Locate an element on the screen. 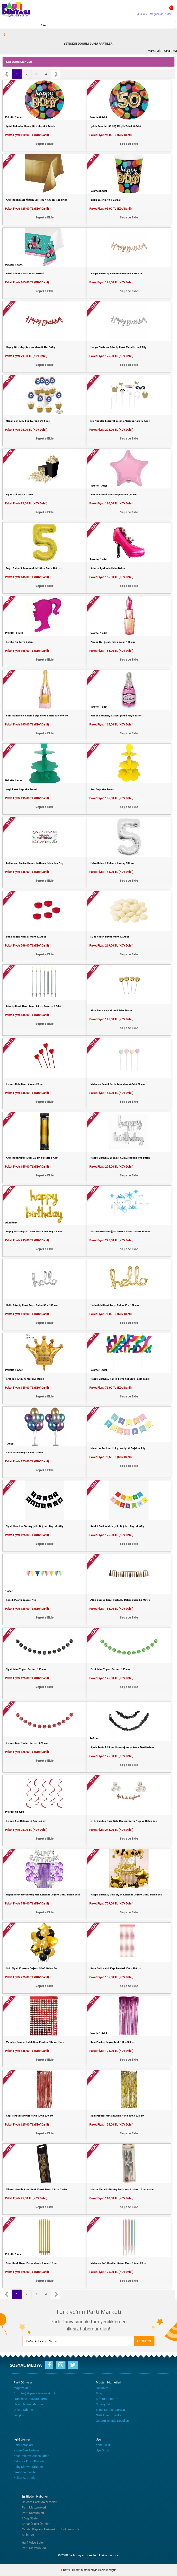 Image resolution: width=177 pixels, height=2576 pixels. Pembe Şampanya Şişesi Şekilli Folyo Balon is located at coordinates (115, 715).